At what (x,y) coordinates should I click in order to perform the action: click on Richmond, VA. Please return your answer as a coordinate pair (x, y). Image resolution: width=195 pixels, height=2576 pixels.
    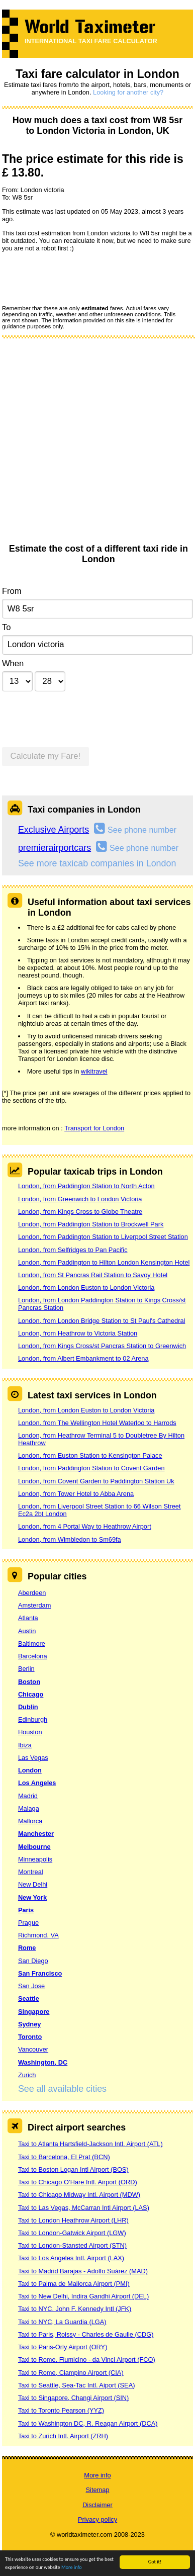
    Looking at the image, I should click on (38, 1935).